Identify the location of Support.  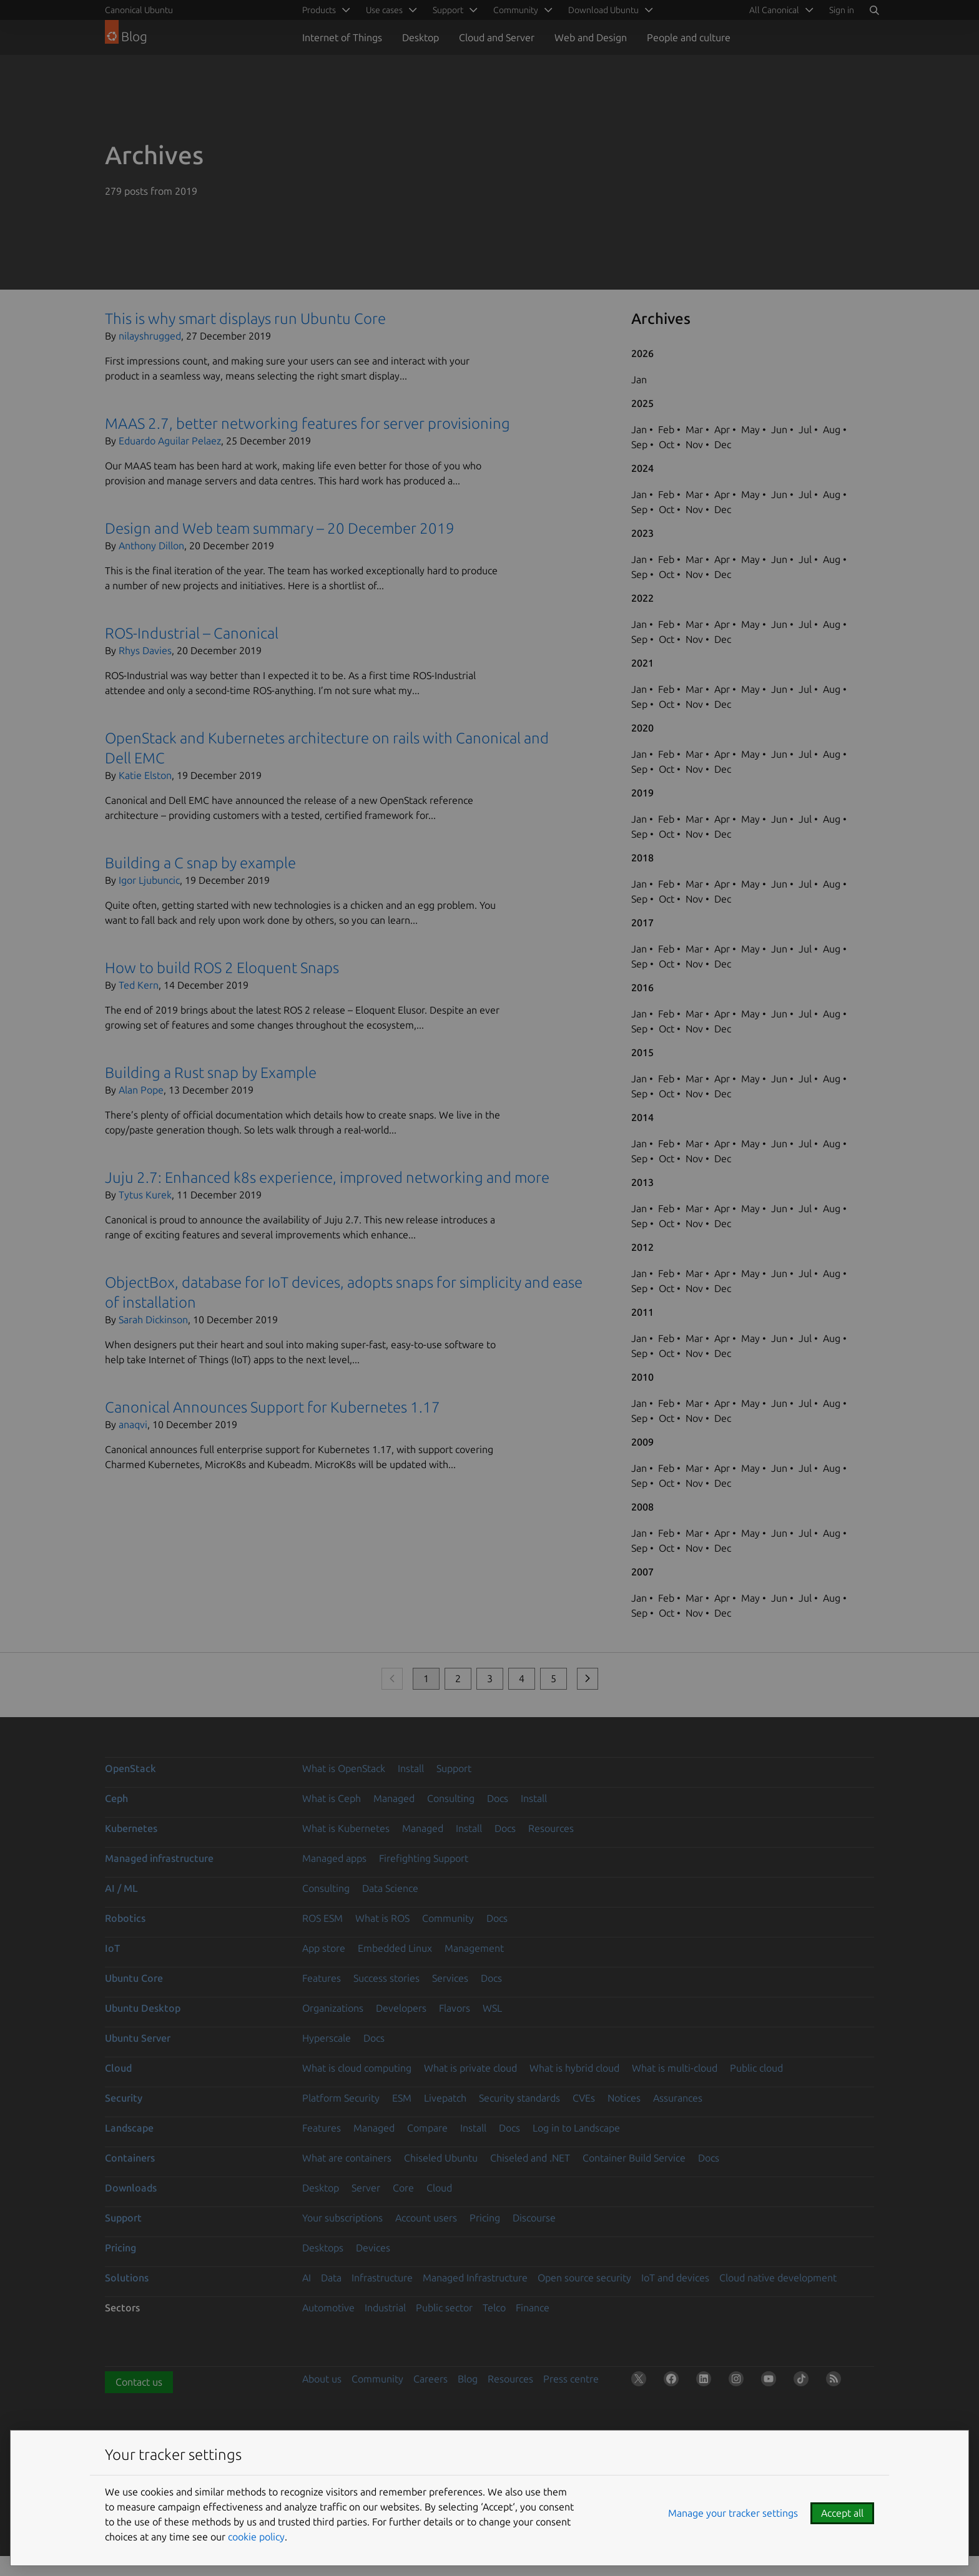
(453, 1768).